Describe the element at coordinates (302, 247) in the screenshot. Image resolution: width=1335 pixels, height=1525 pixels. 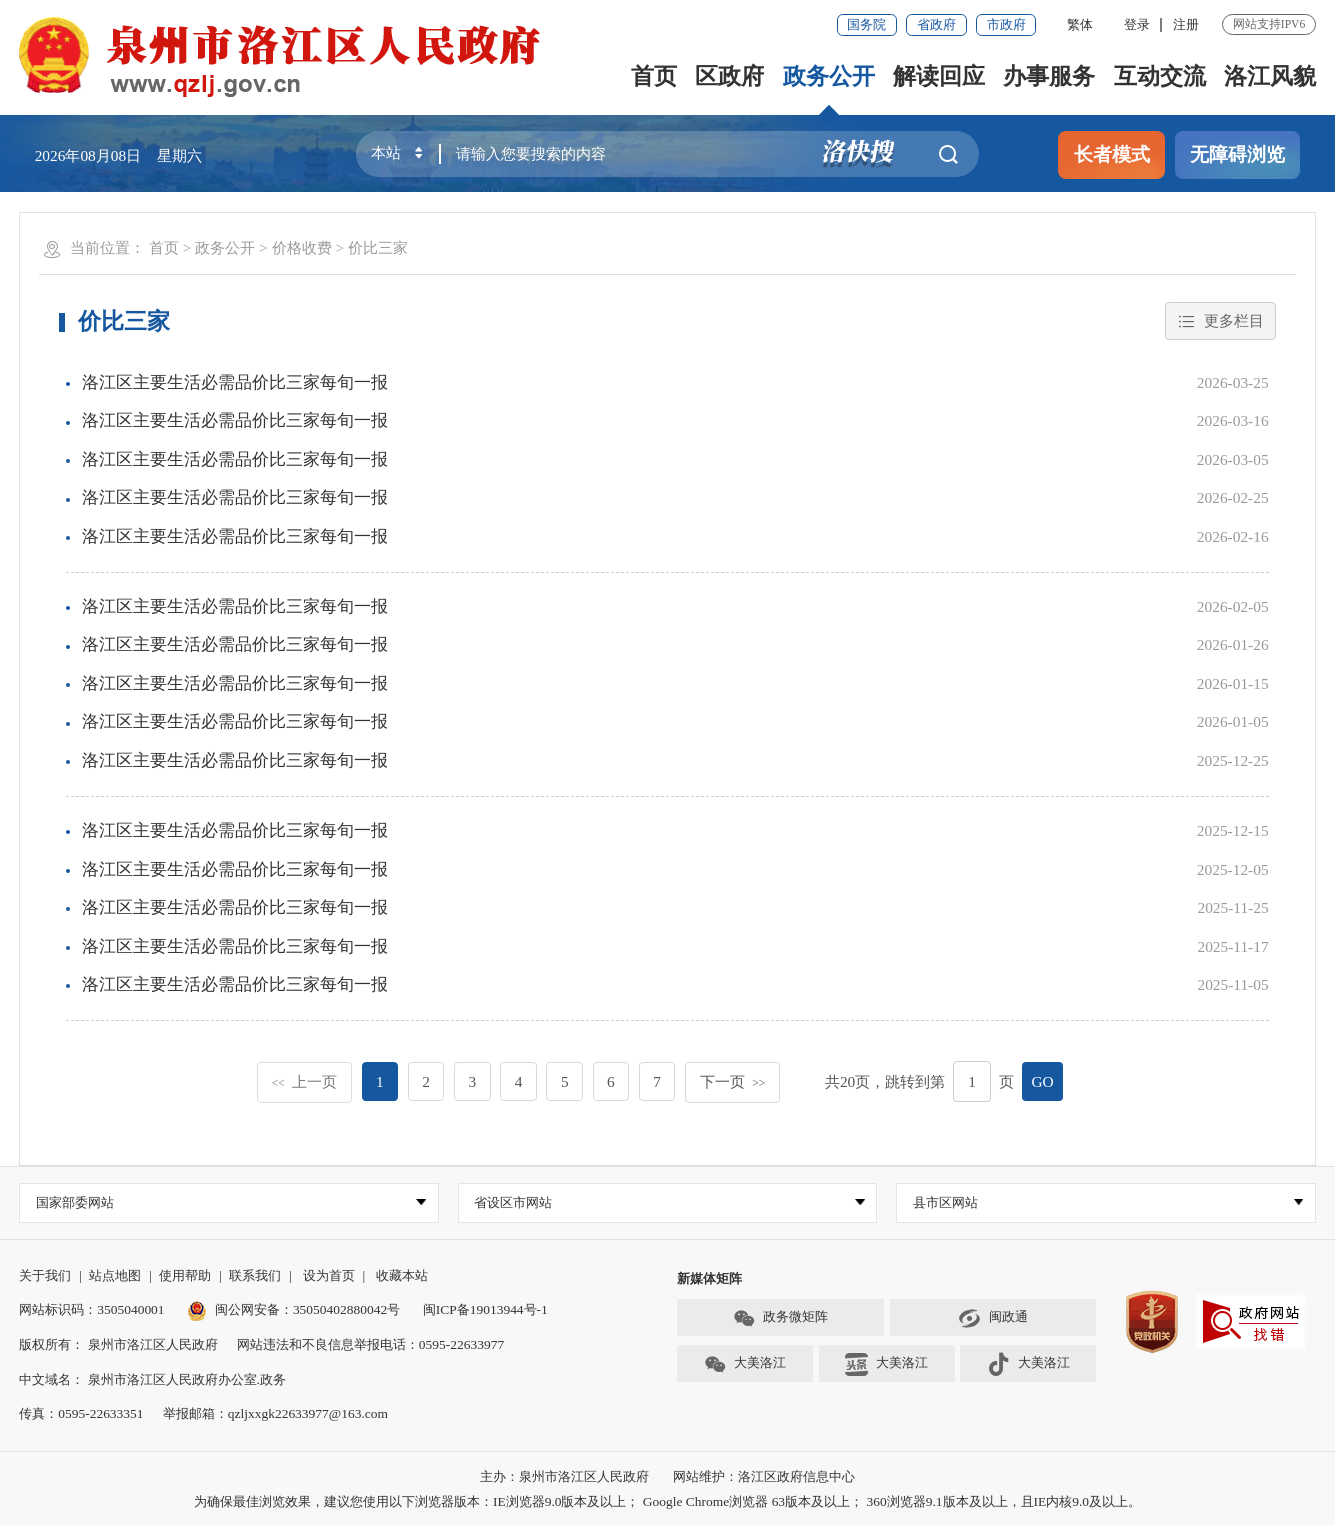
I see `价格收费` at that location.